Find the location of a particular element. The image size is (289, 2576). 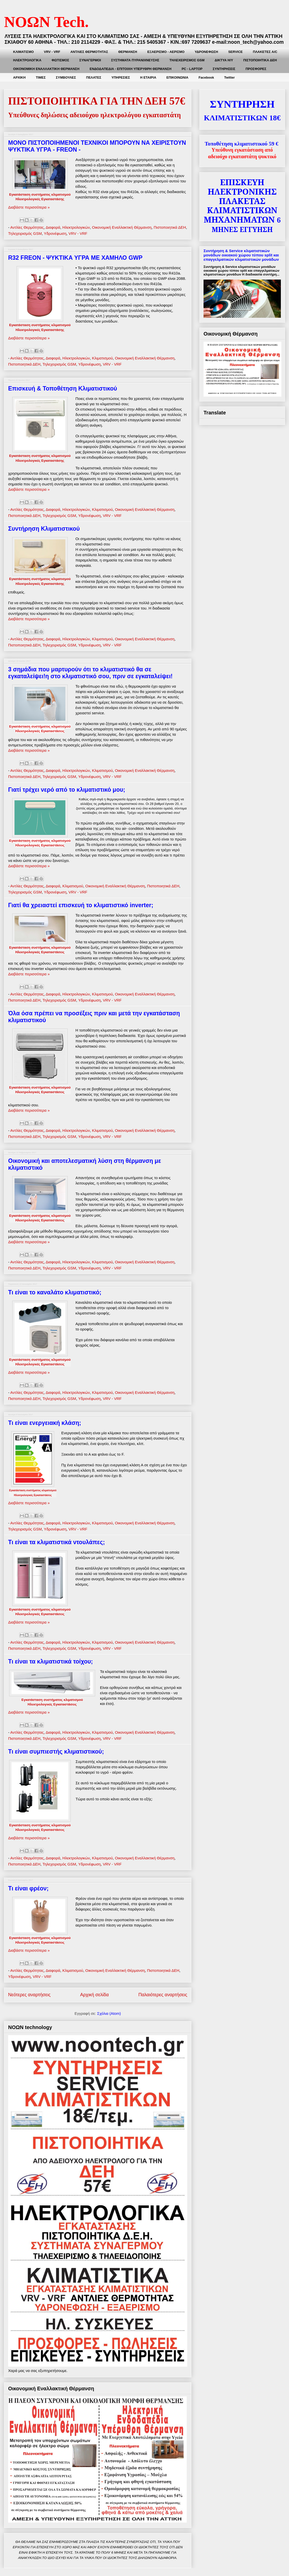

R32 FREON - ΨΥΚΤΙΚΑ ΥΓΡΑ ΜΕ ΧΑΜΗΛΟ GWP is located at coordinates (75, 257).